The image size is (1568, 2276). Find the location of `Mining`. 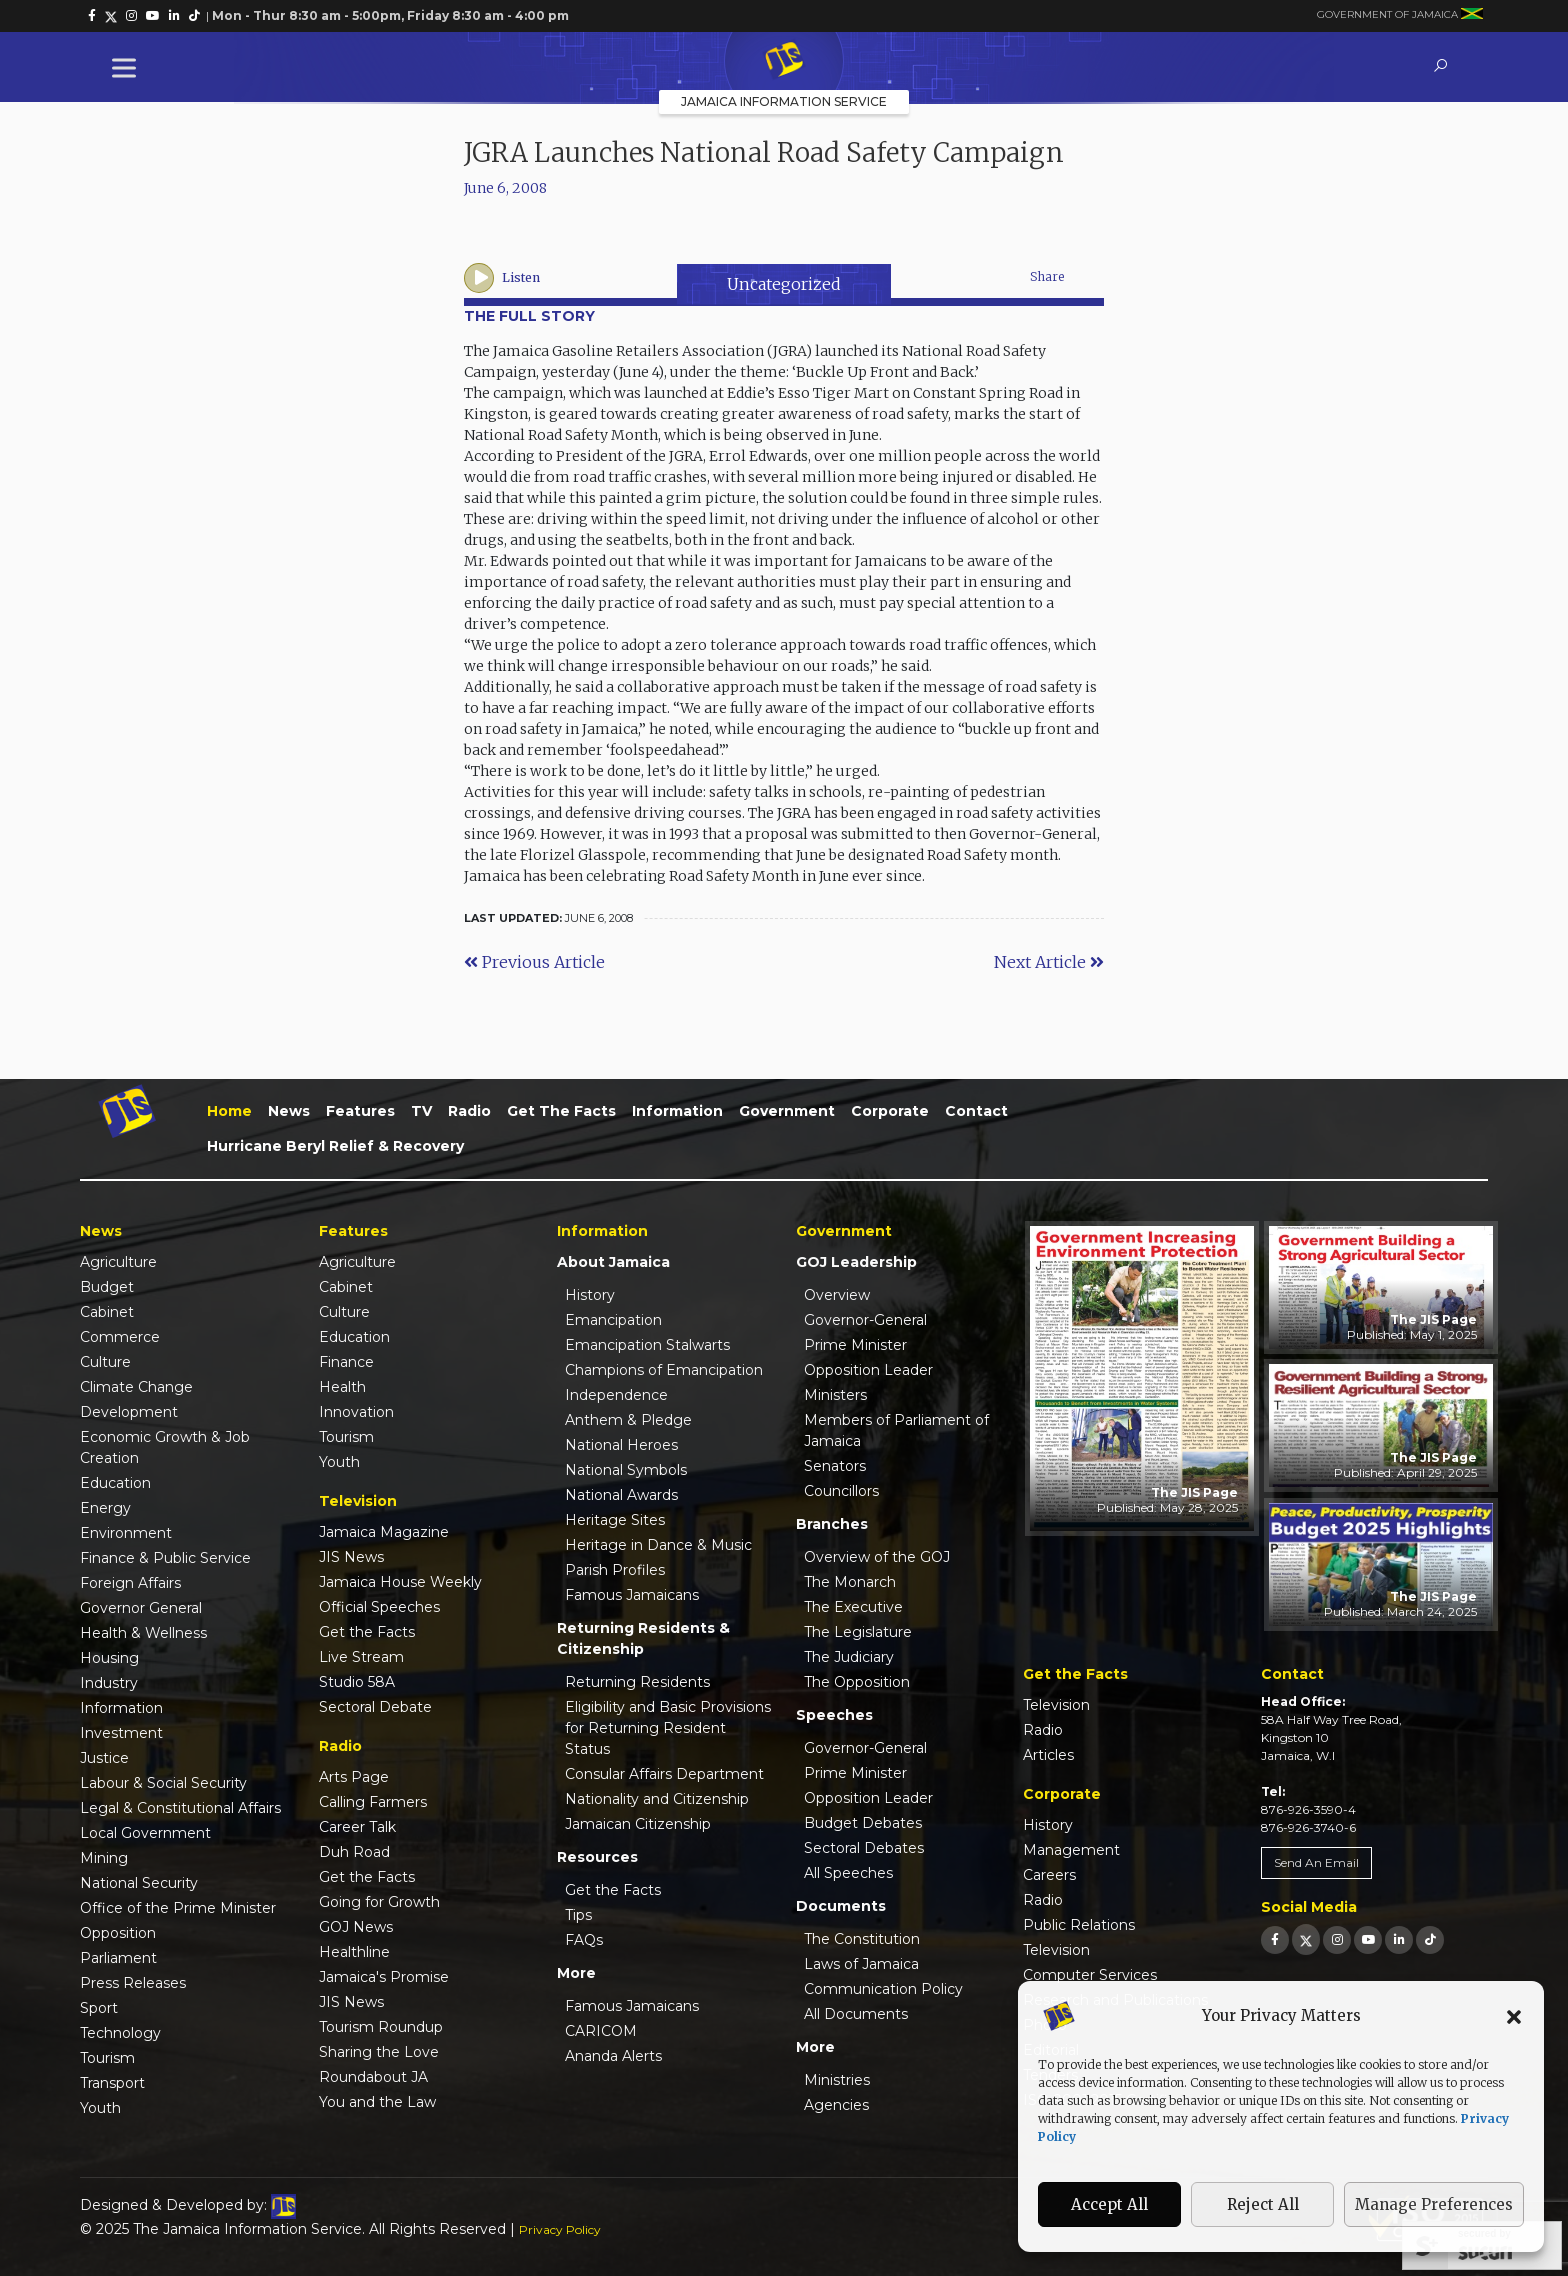

Mining is located at coordinates (104, 1858).